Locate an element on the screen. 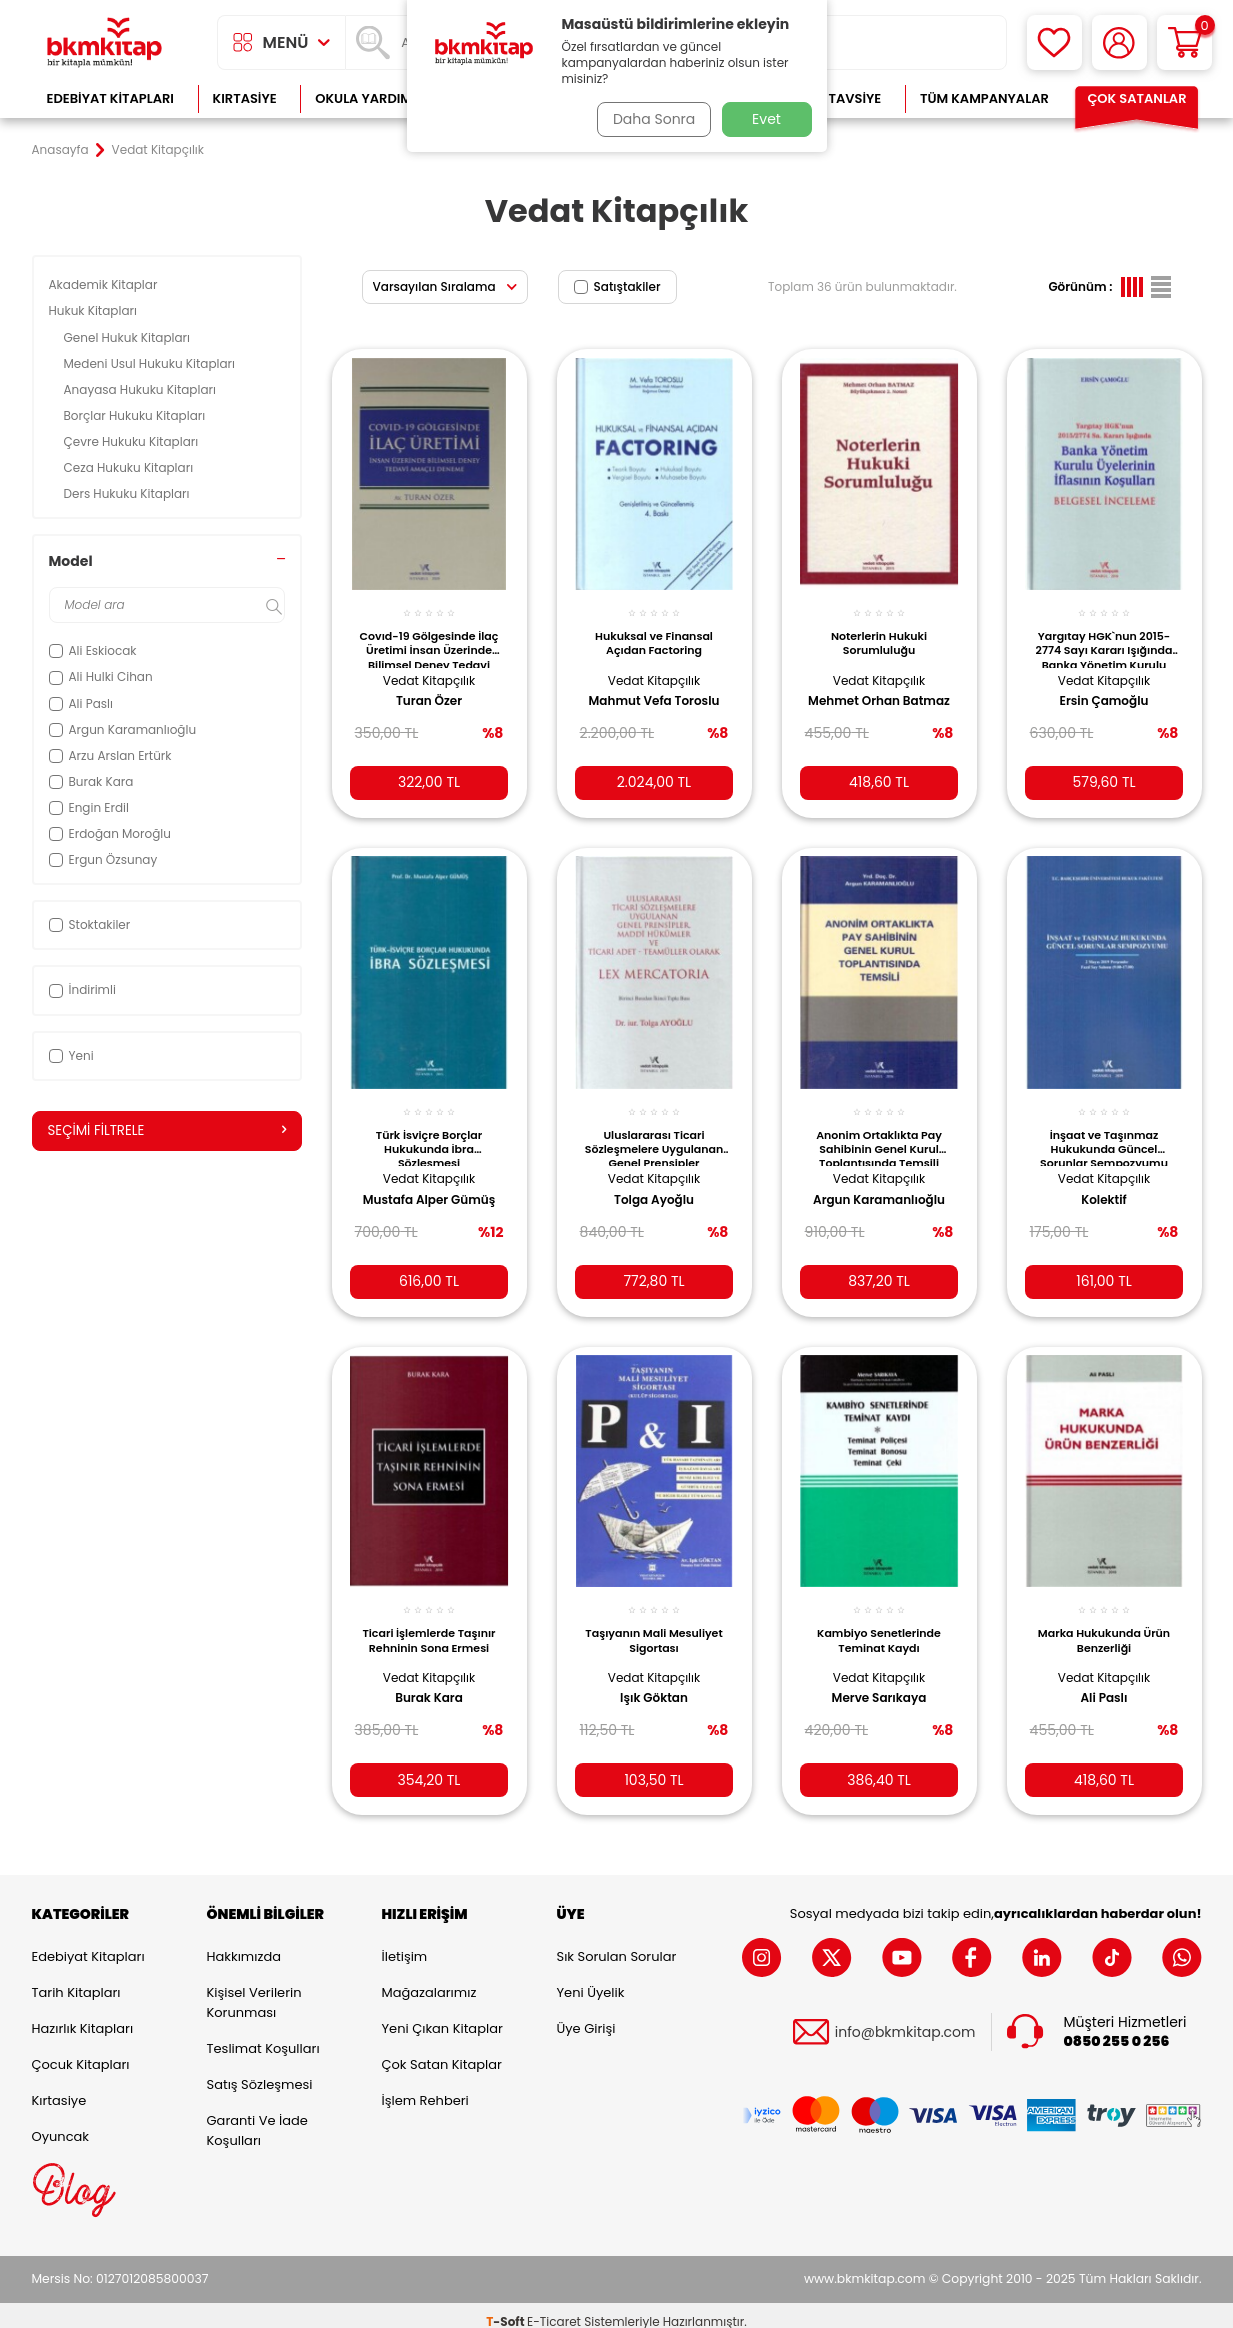 This screenshot has height=2328, width=1233. Ali Paslı is located at coordinates (1104, 1679).